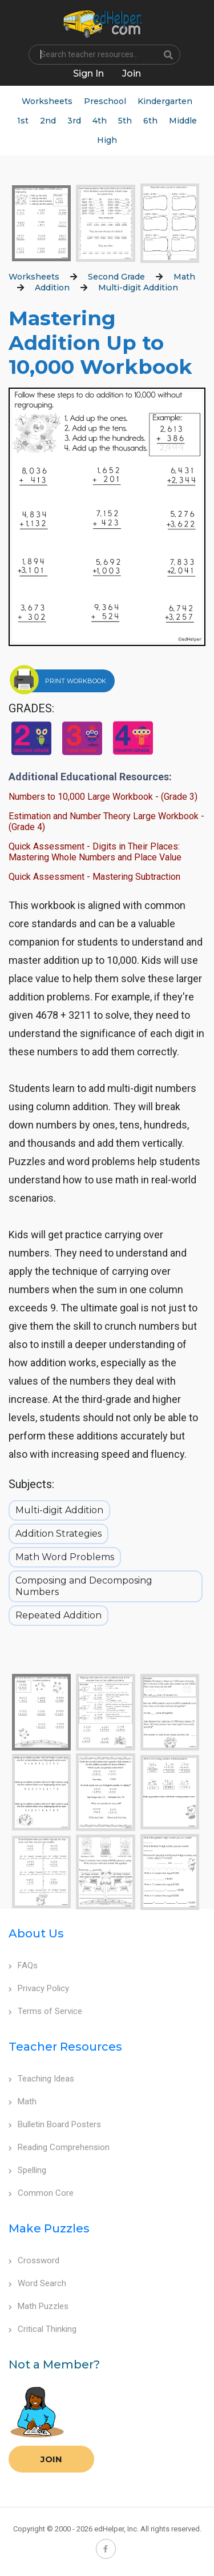  Describe the element at coordinates (52, 287) in the screenshot. I see `Addition` at that location.